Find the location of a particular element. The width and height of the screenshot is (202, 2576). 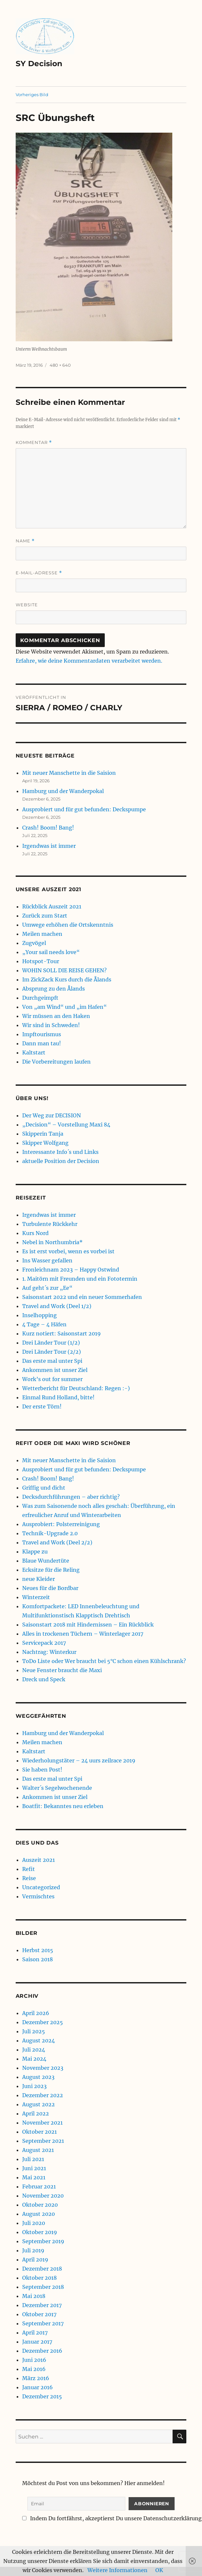

Alles in trockenen Tüchern – Winterlager 2017 is located at coordinates (82, 1633).